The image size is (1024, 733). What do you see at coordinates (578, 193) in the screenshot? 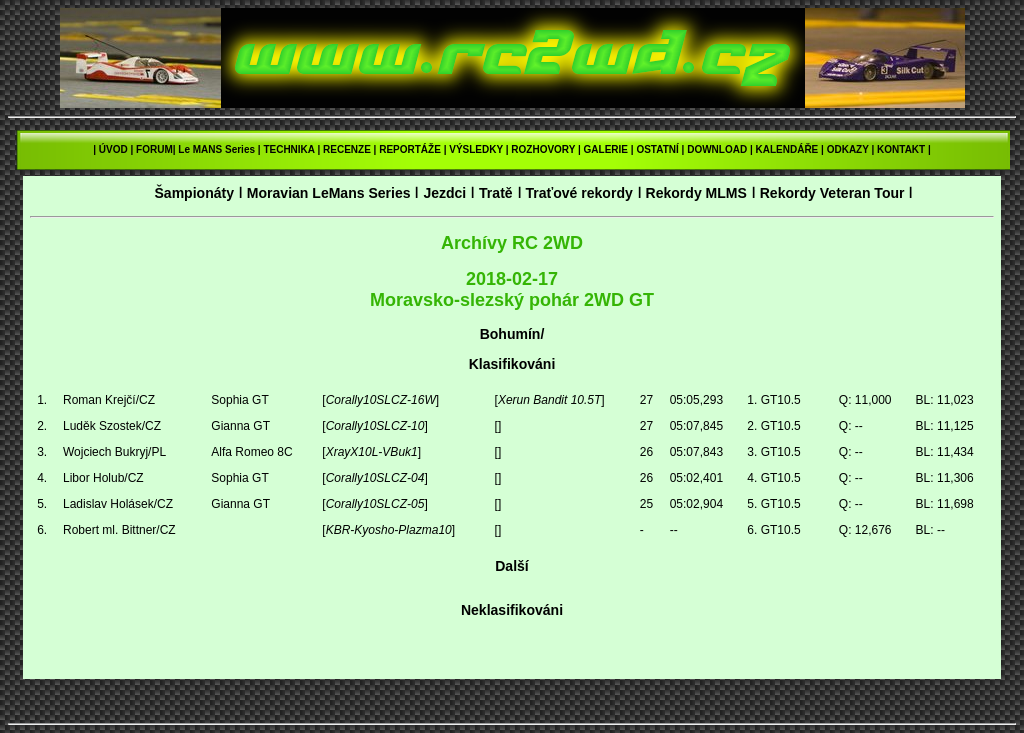
I see `Traťové rekordy` at bounding box center [578, 193].